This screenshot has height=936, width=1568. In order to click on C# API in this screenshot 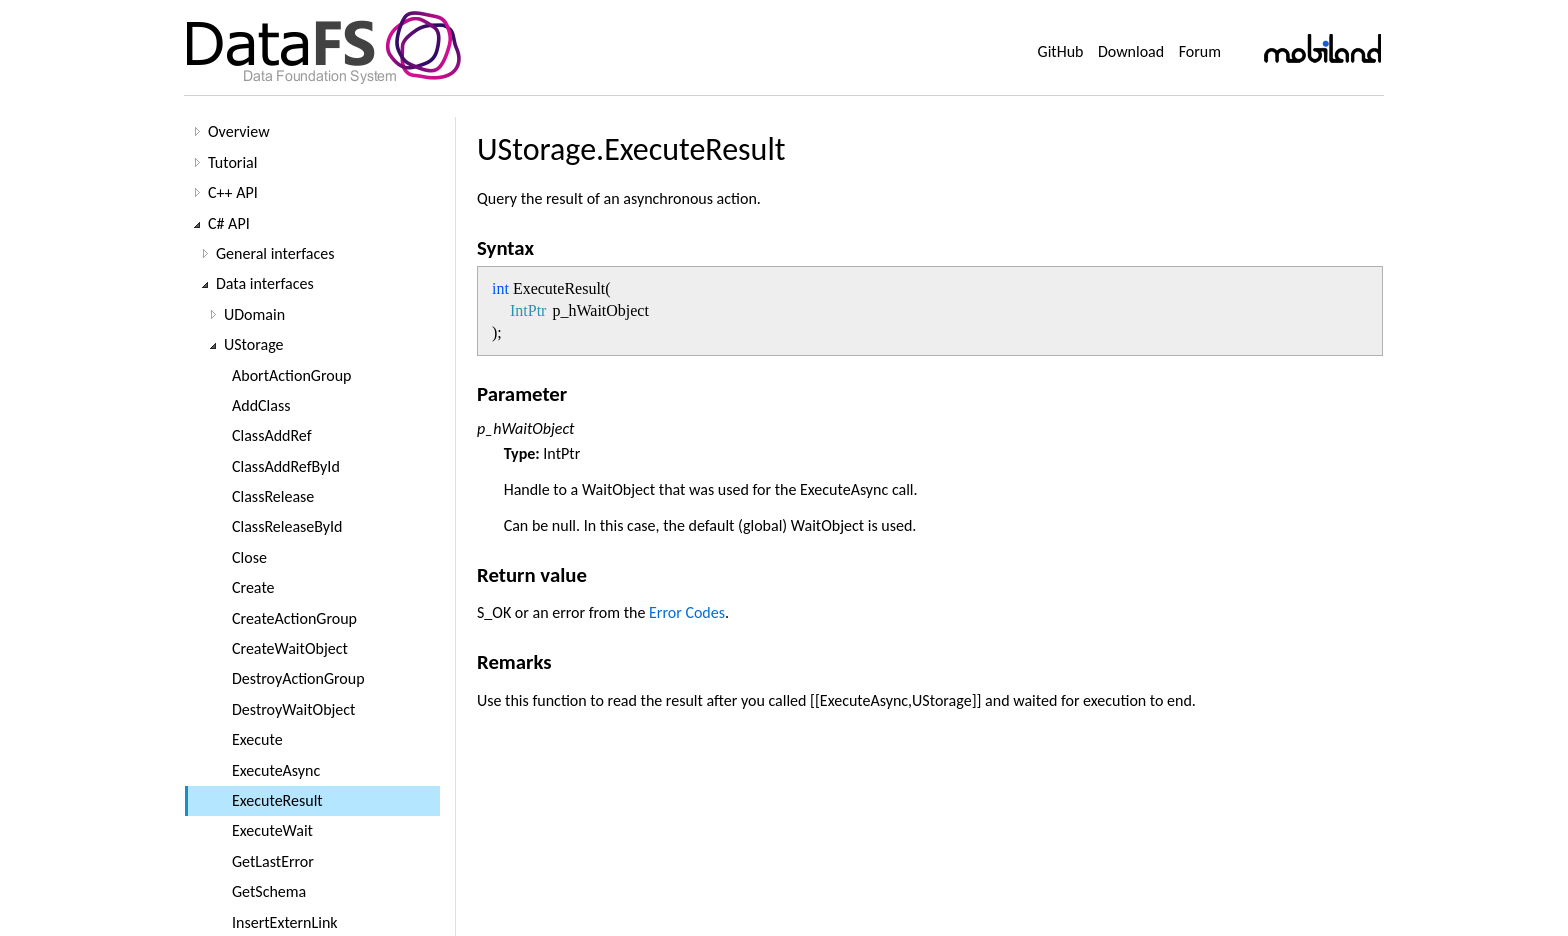, I will do `click(229, 223)`.